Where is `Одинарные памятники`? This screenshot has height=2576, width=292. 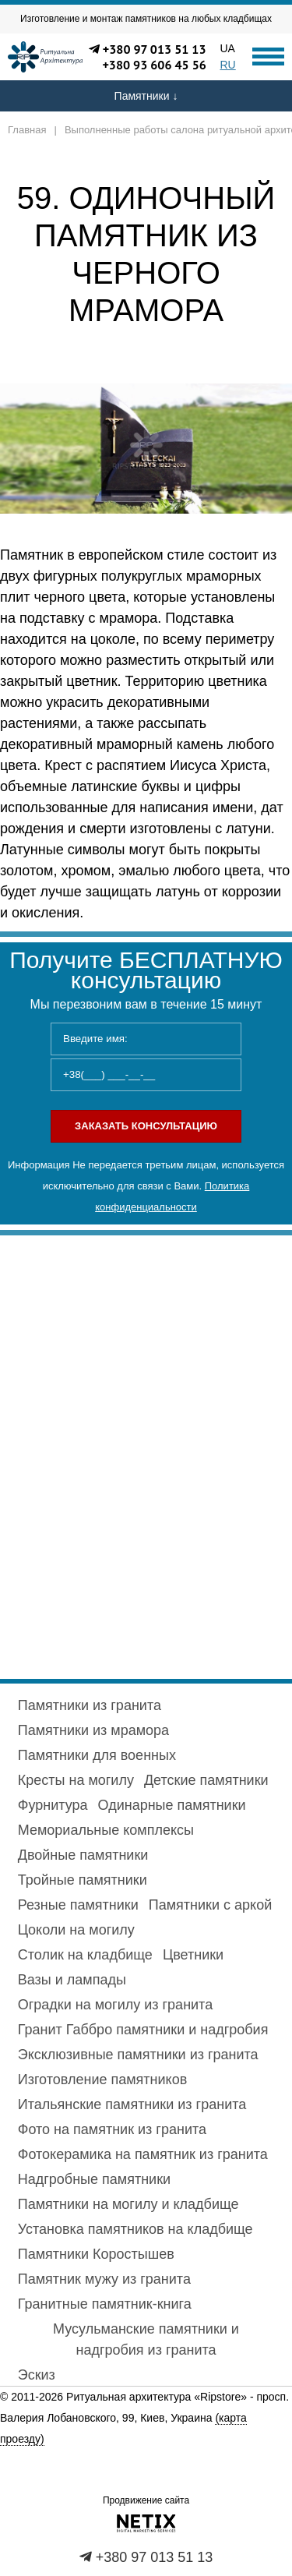
Одинарные памятники is located at coordinates (172, 1805).